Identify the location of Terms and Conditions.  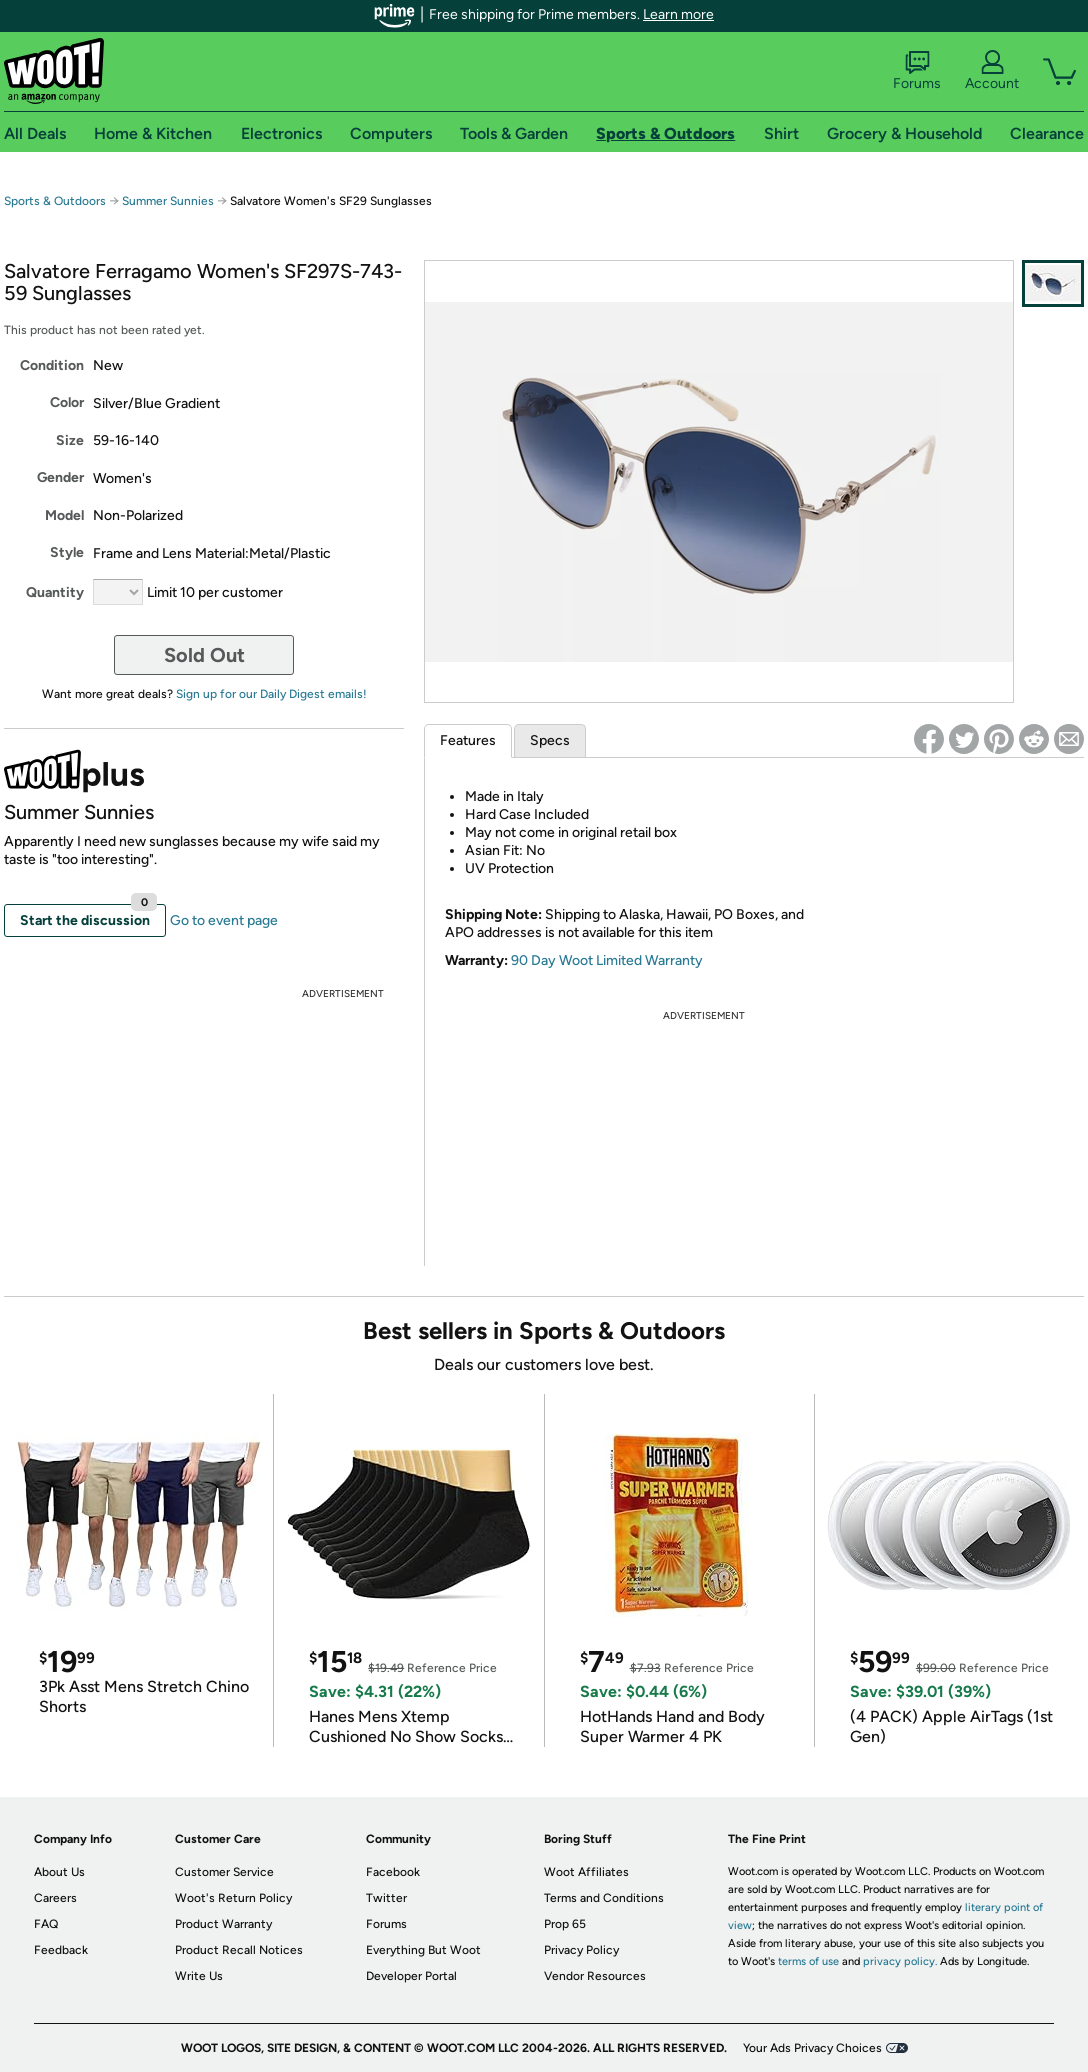
(604, 1898).